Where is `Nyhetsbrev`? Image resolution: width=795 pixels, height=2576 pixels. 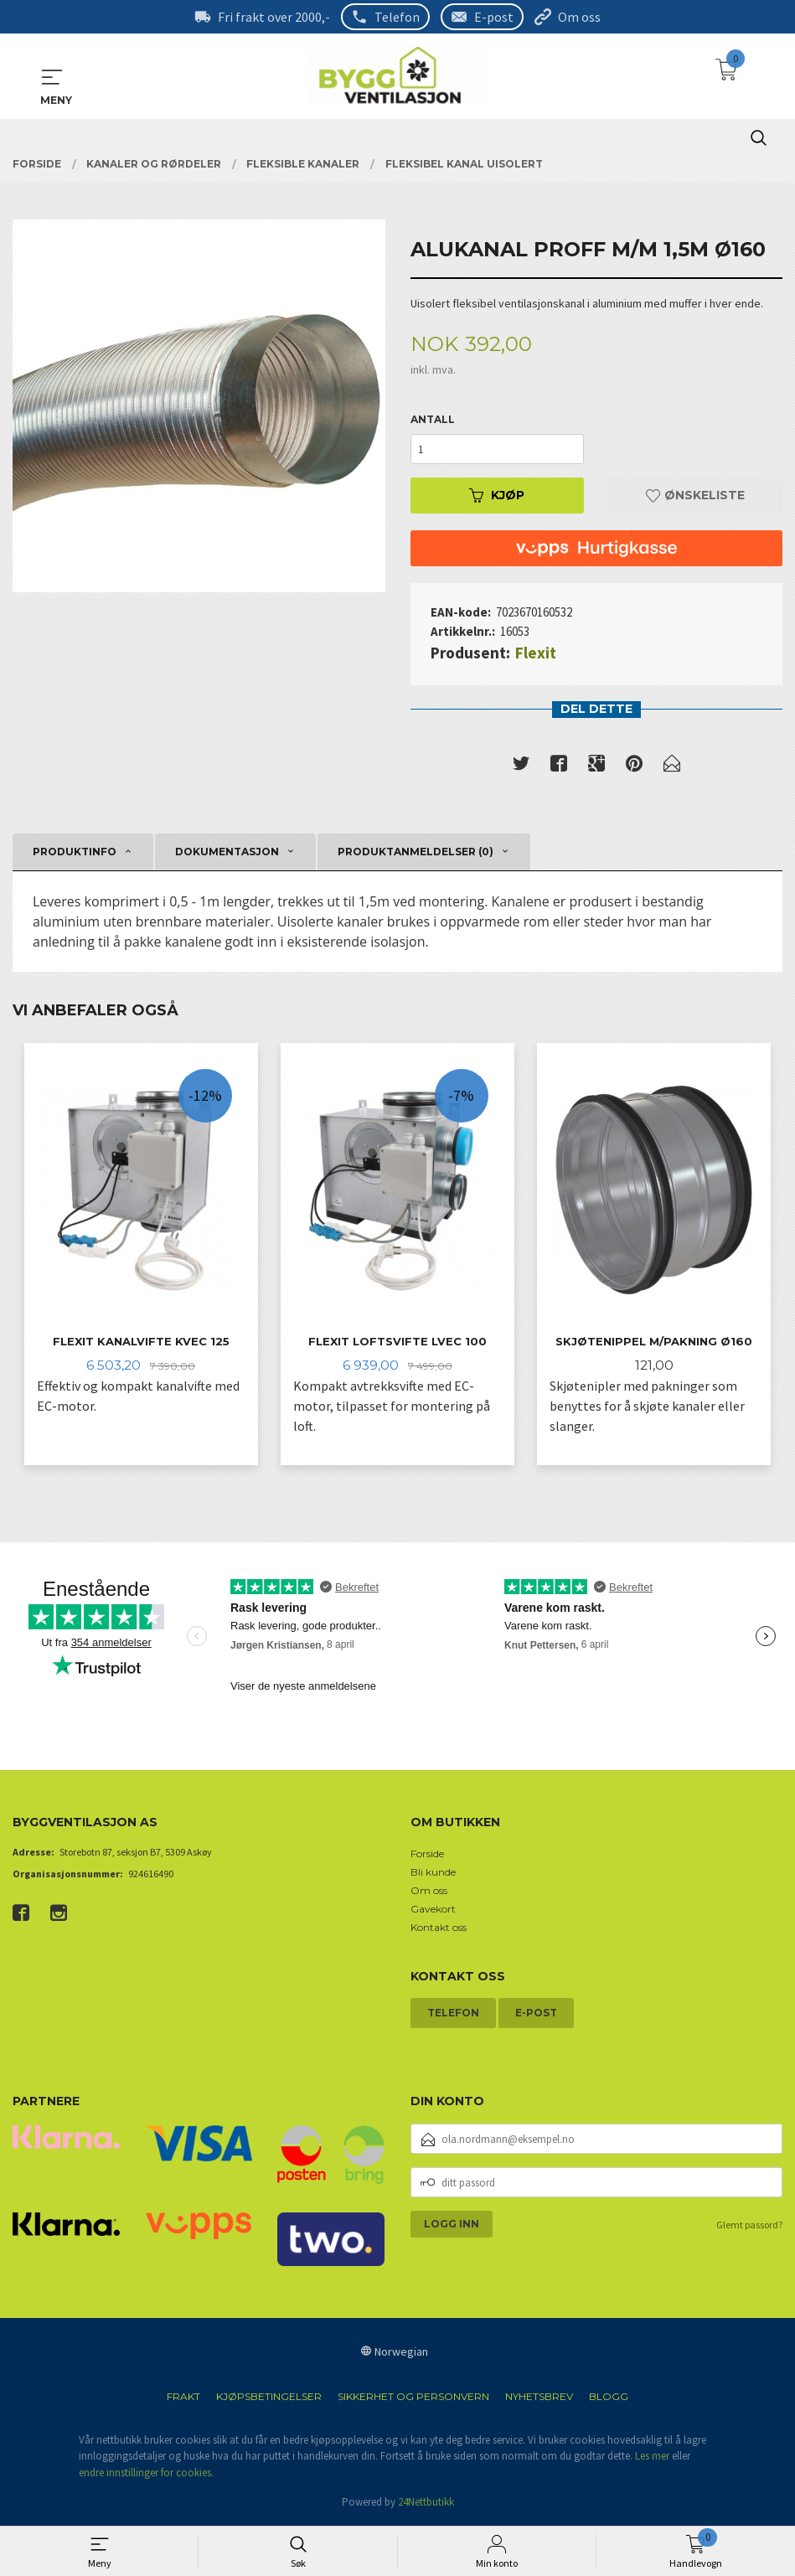 Nyhetsbrev is located at coordinates (539, 2398).